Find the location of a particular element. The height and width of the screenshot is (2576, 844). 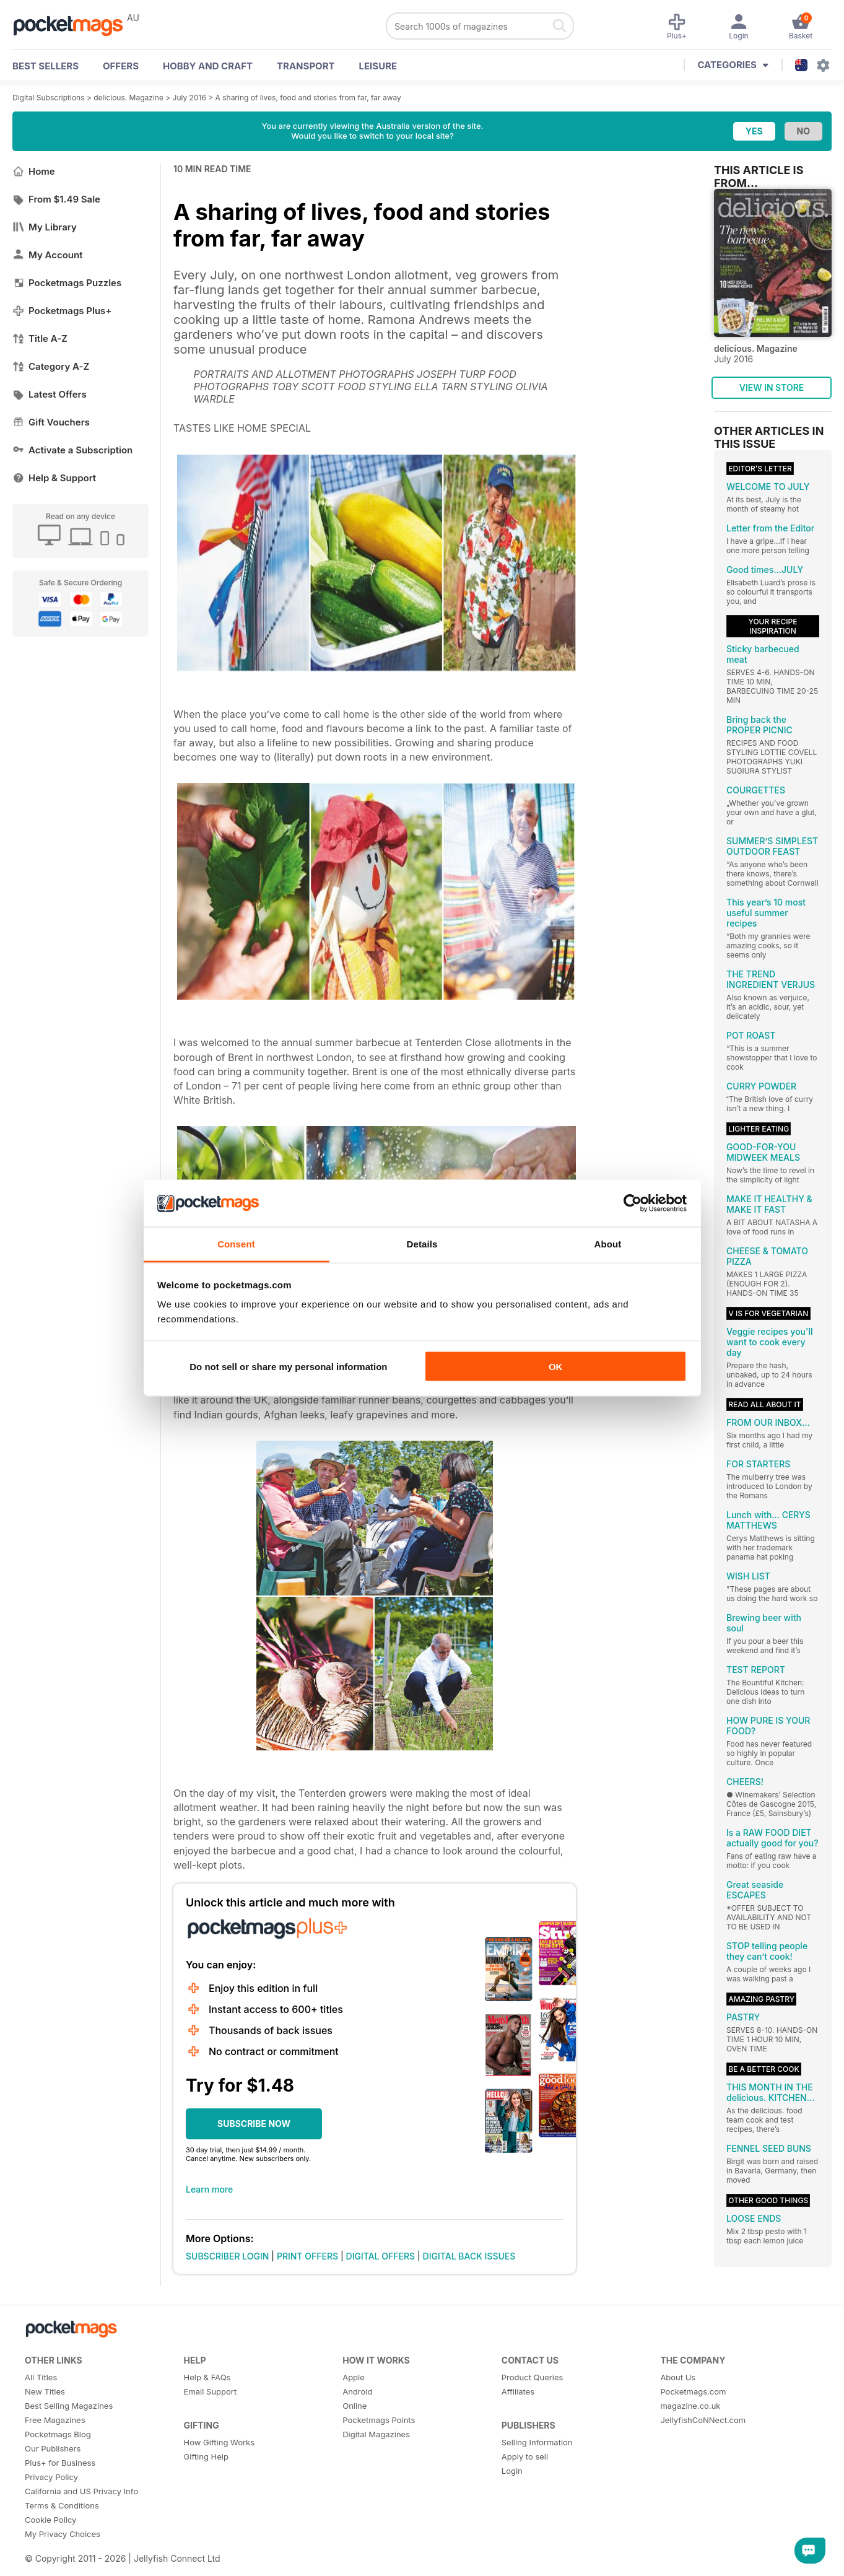

Home is located at coordinates (33, 171).